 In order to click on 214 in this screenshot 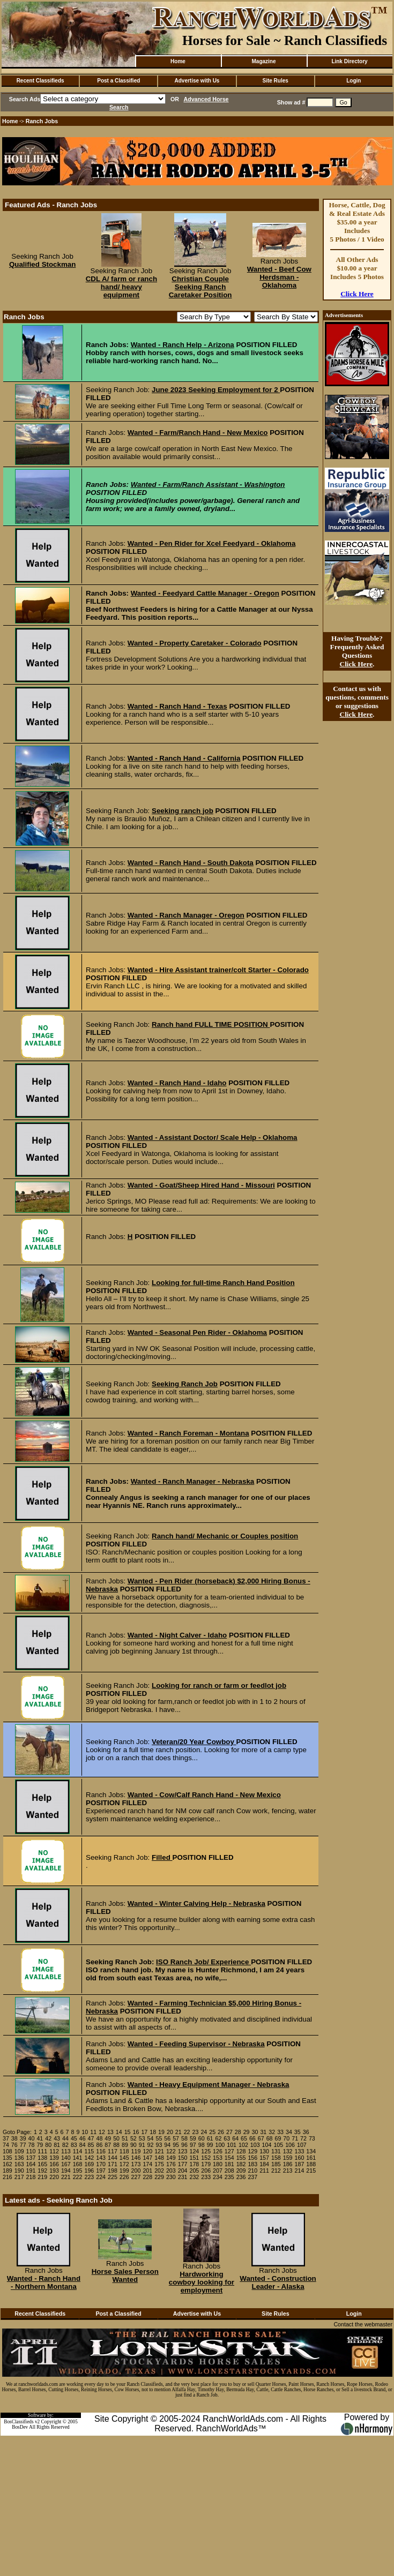, I will do `click(299, 2170)`.